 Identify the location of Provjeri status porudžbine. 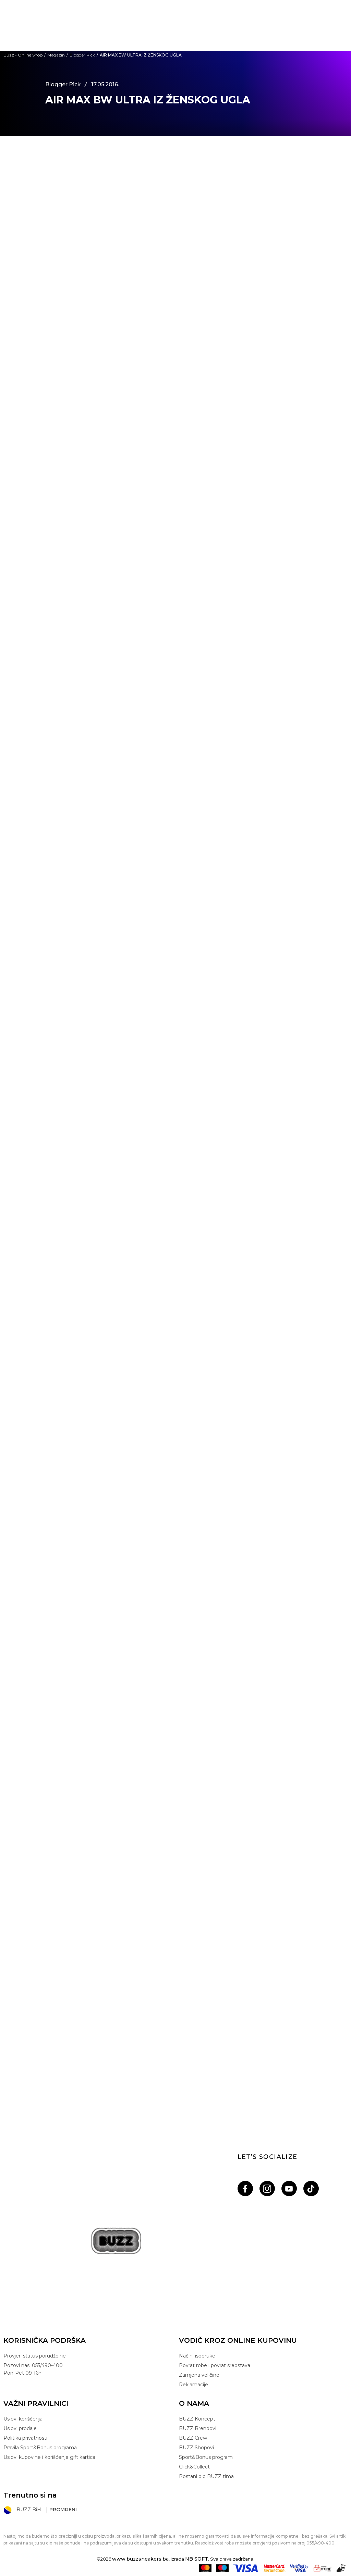
(34, 2356).